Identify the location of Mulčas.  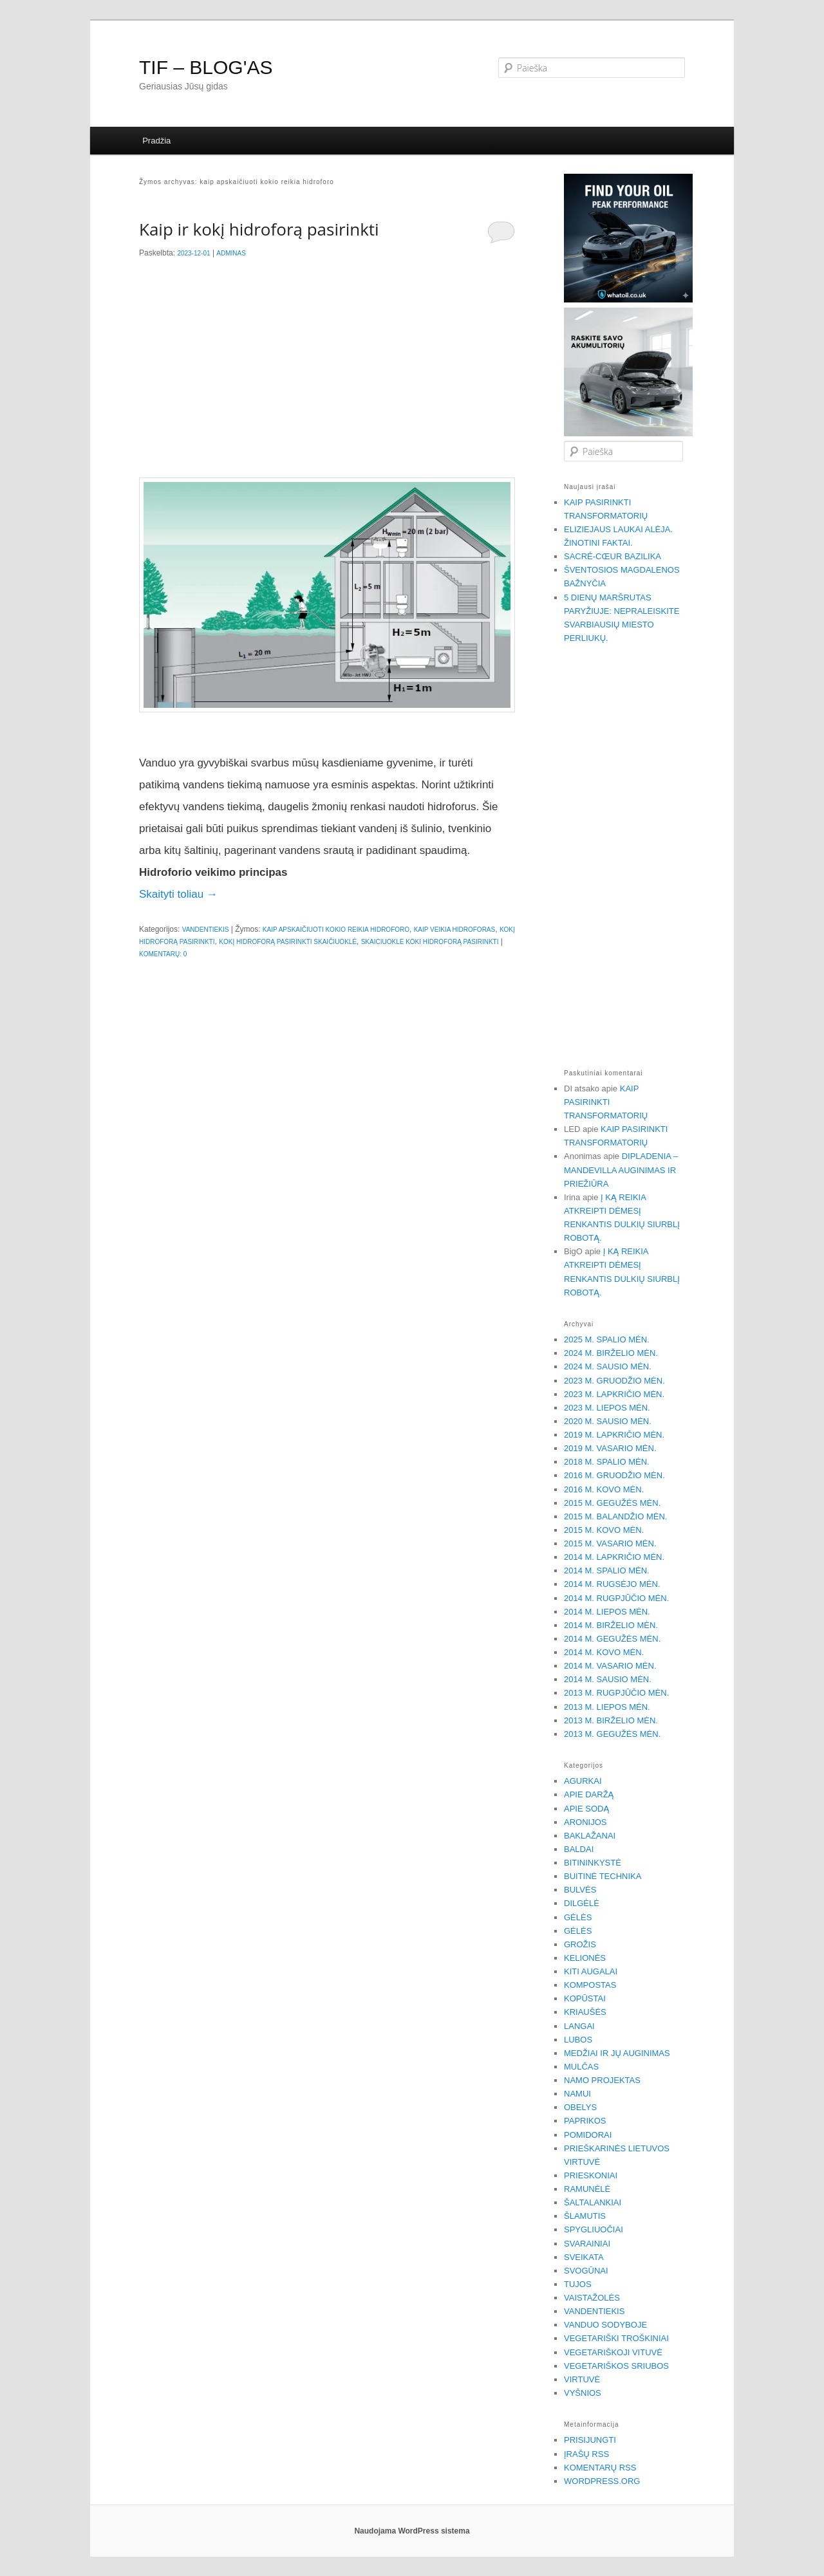
(581, 2066).